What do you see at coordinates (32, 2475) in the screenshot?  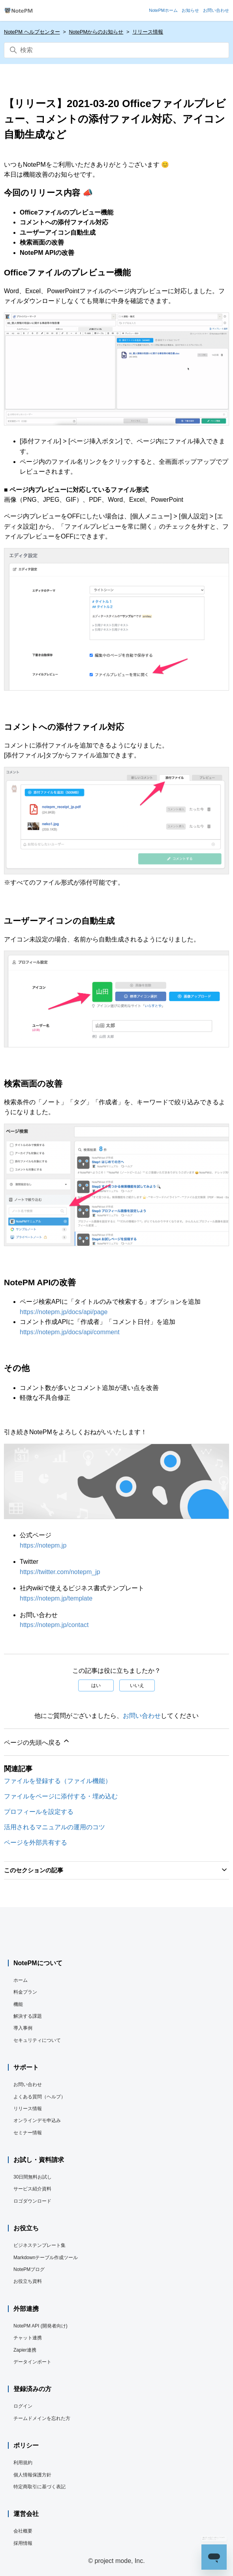 I see `個人情報保護方針` at bounding box center [32, 2475].